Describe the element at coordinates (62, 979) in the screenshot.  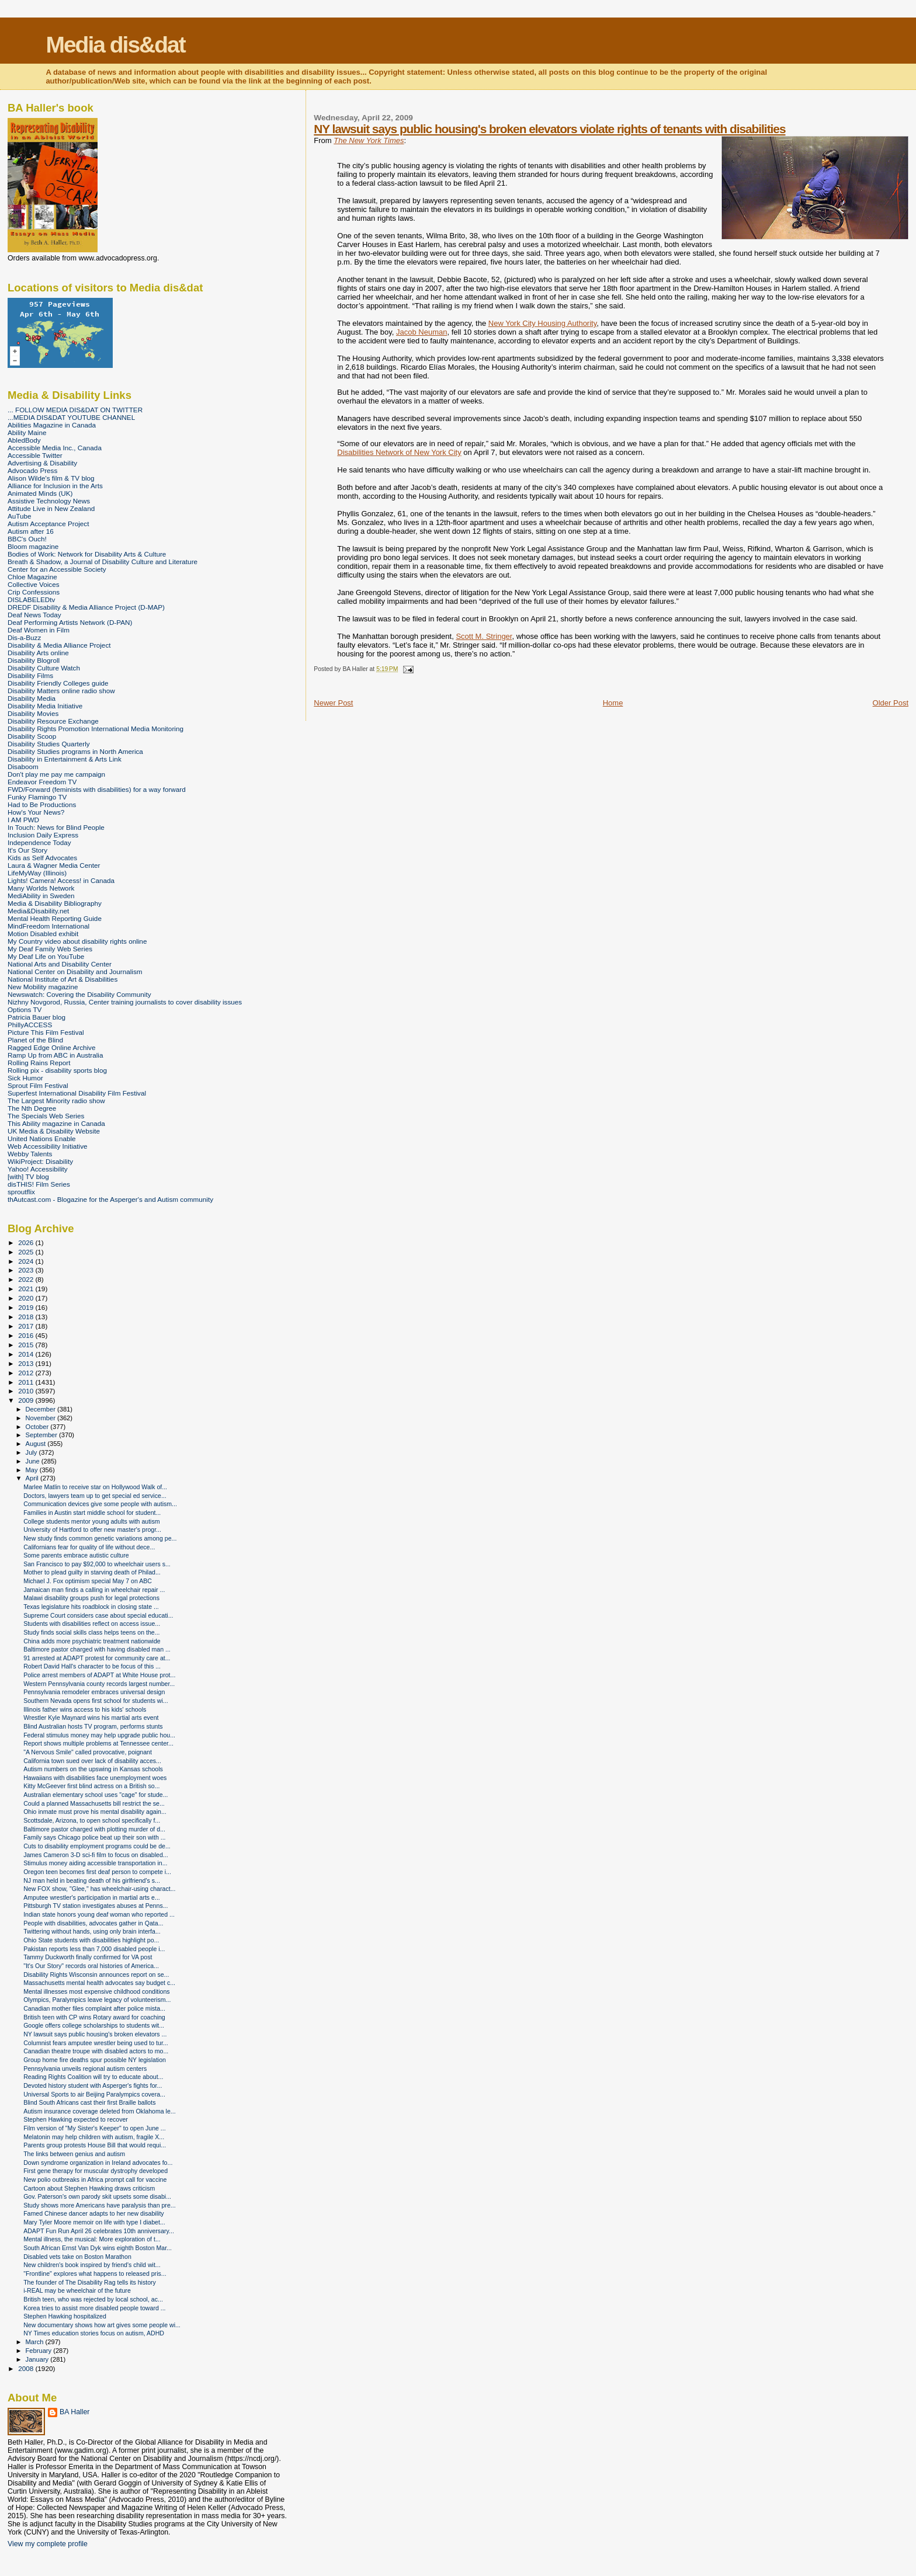
I see `National Institute of Art & Disabilities` at that location.